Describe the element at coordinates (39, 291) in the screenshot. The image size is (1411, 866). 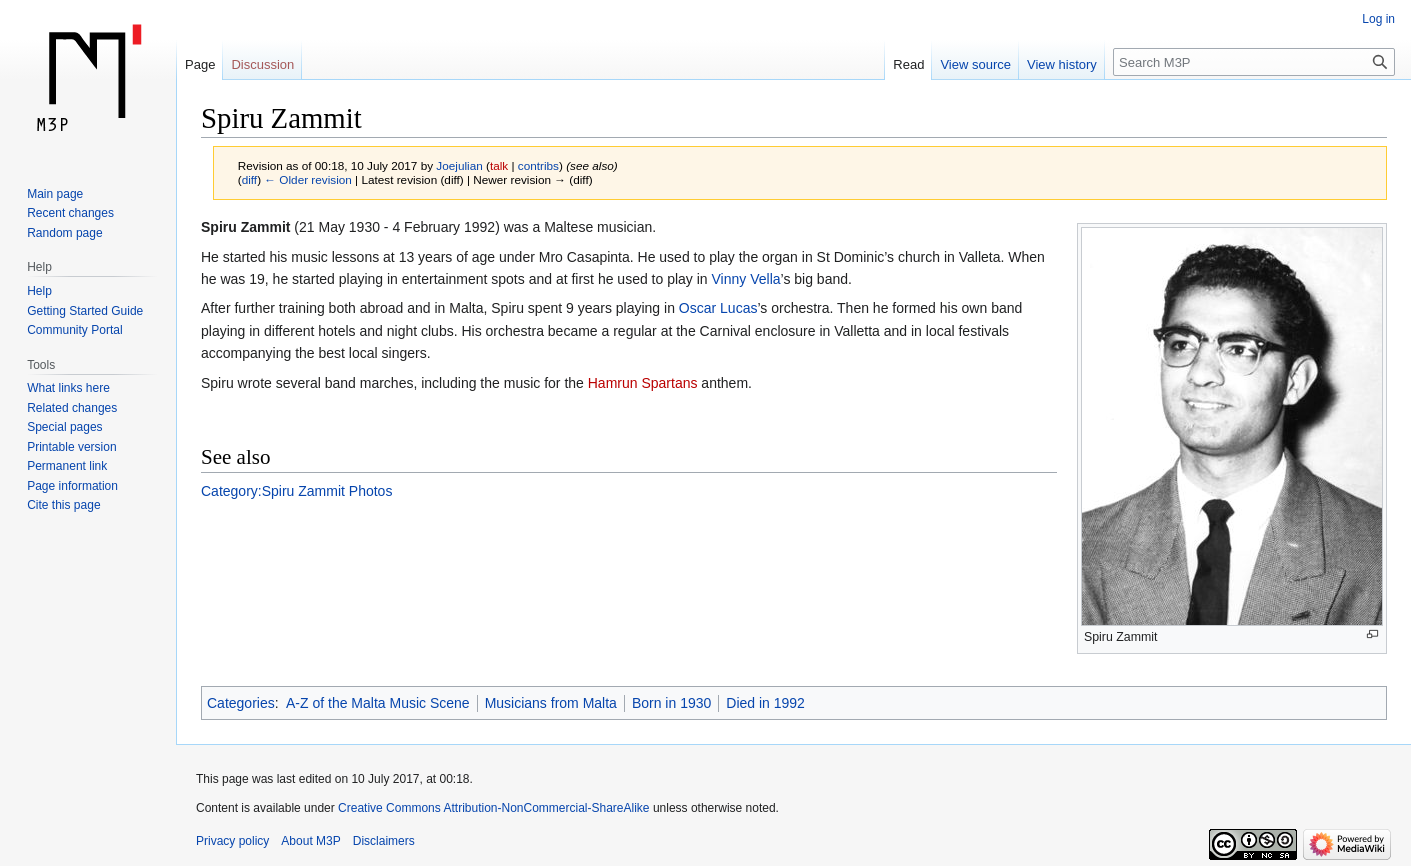
I see `Help` at that location.